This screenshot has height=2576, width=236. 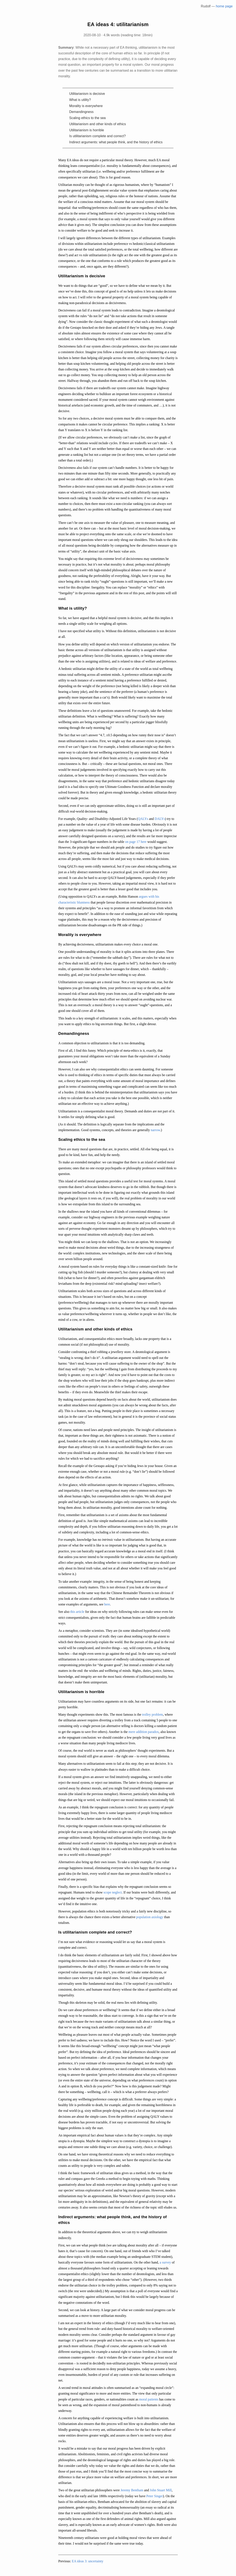 I want to click on EA ideas 3: uncertainty, so click(x=87, y=2561).